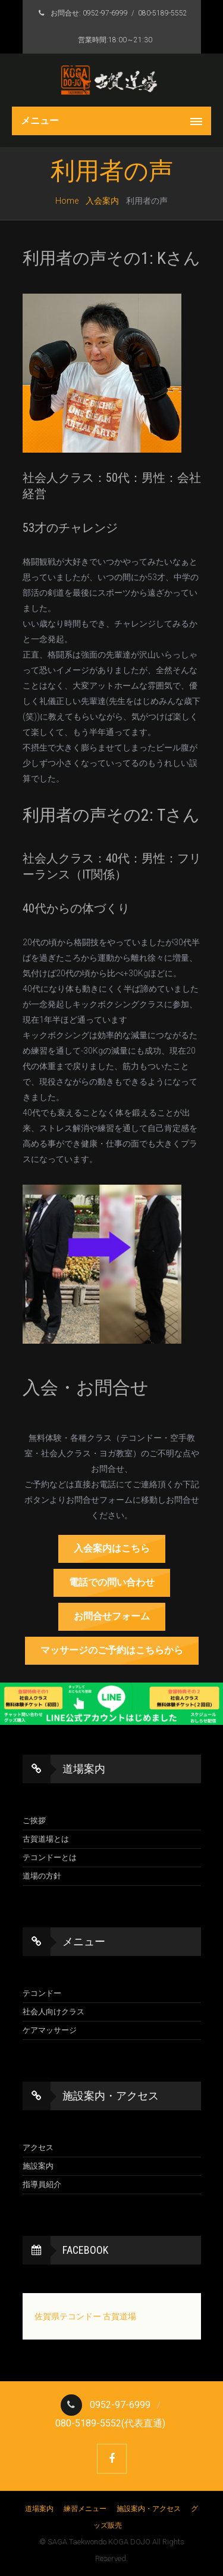 The width and height of the screenshot is (223, 2576). I want to click on 入会案内はこちら, so click(112, 1548).